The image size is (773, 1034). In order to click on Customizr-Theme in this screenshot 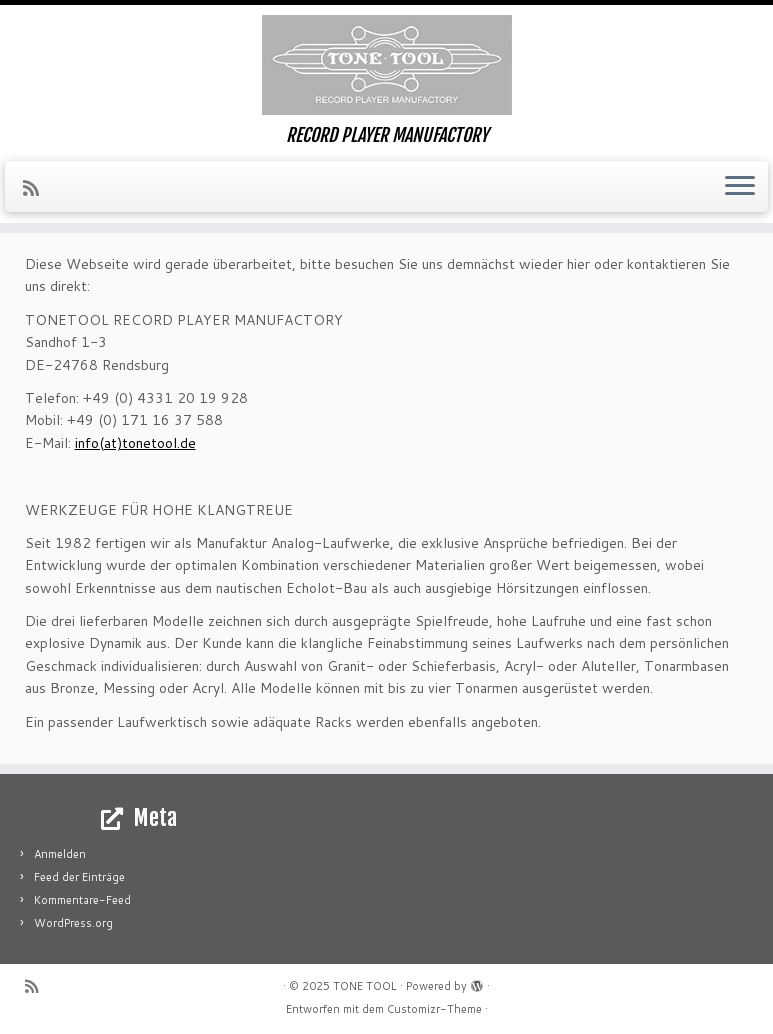, I will do `click(434, 1009)`.